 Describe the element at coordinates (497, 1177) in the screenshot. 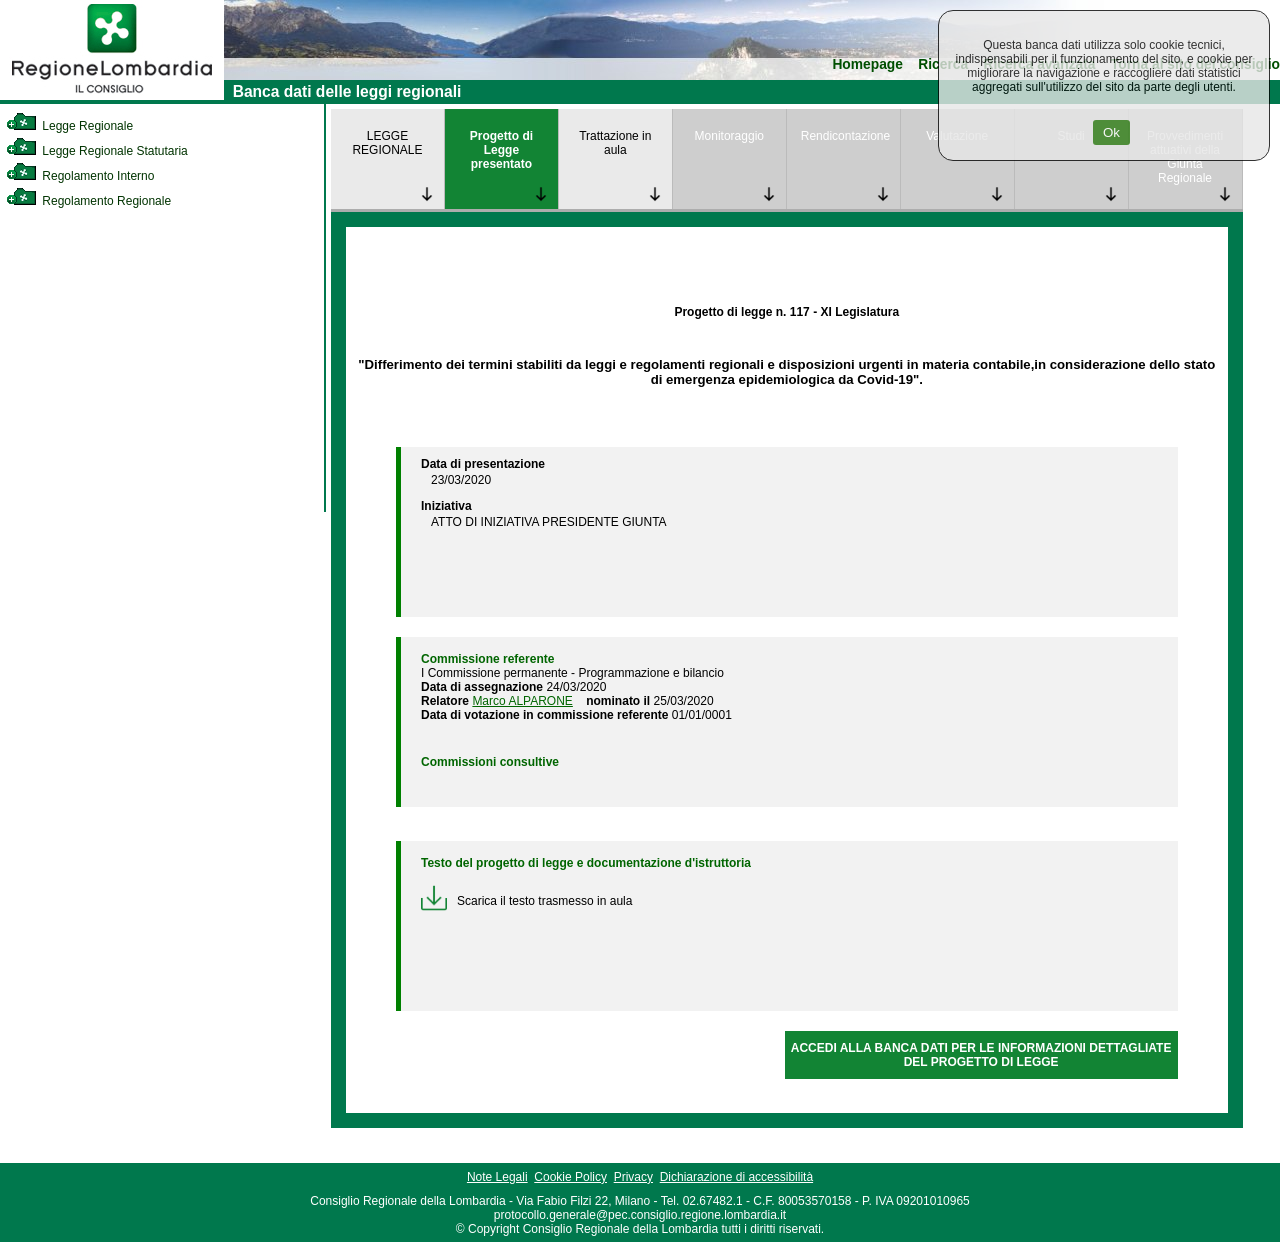

I see `Note Legali` at that location.